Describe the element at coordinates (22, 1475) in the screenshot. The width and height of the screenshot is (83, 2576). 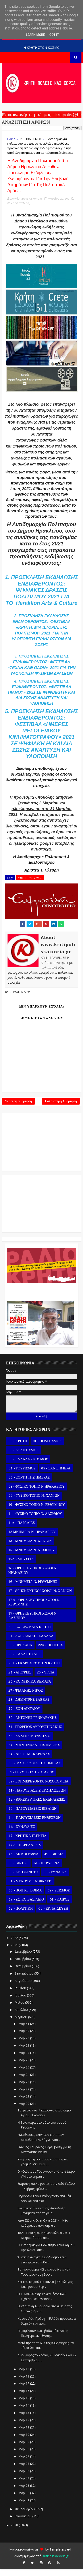
I see `04 - ΤΟΥΡΙΣΜΟΣ` at that location.